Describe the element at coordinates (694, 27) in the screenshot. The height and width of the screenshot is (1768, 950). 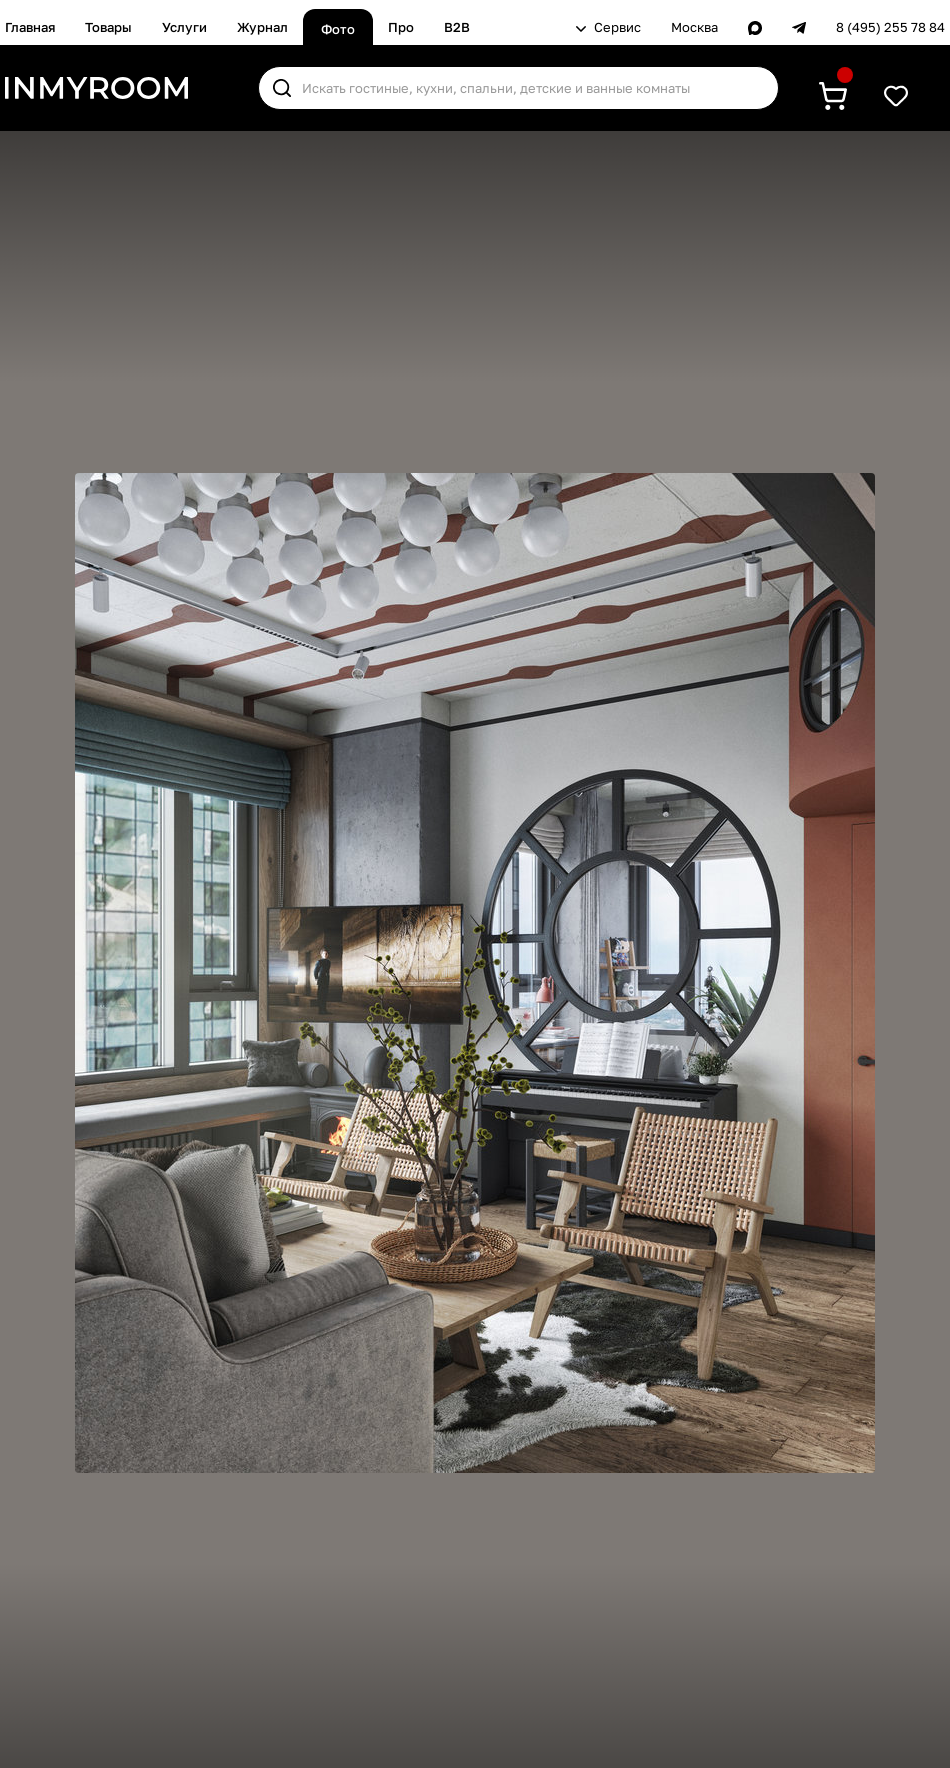
I see `Москва` at that location.